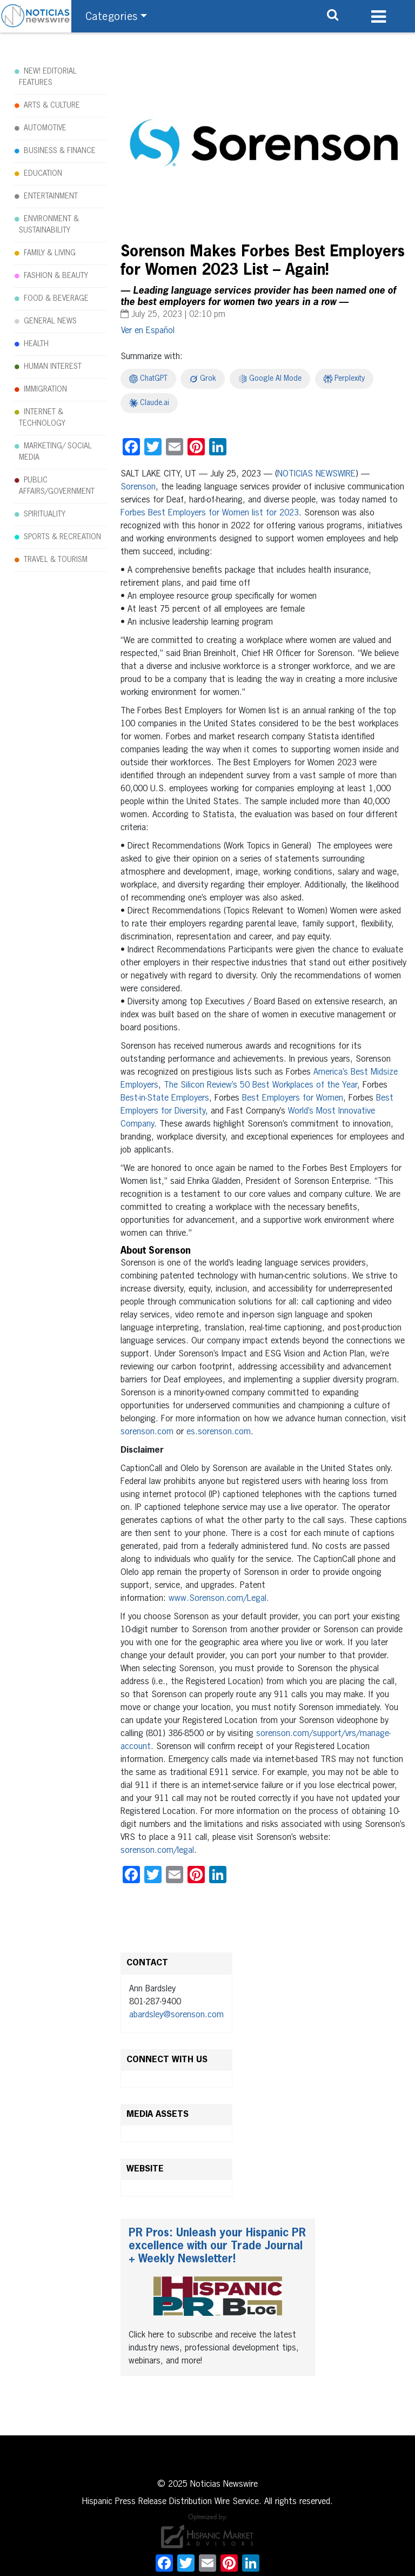  What do you see at coordinates (219, 1598) in the screenshot?
I see `www.Sorenson.com/Legal.` at bounding box center [219, 1598].